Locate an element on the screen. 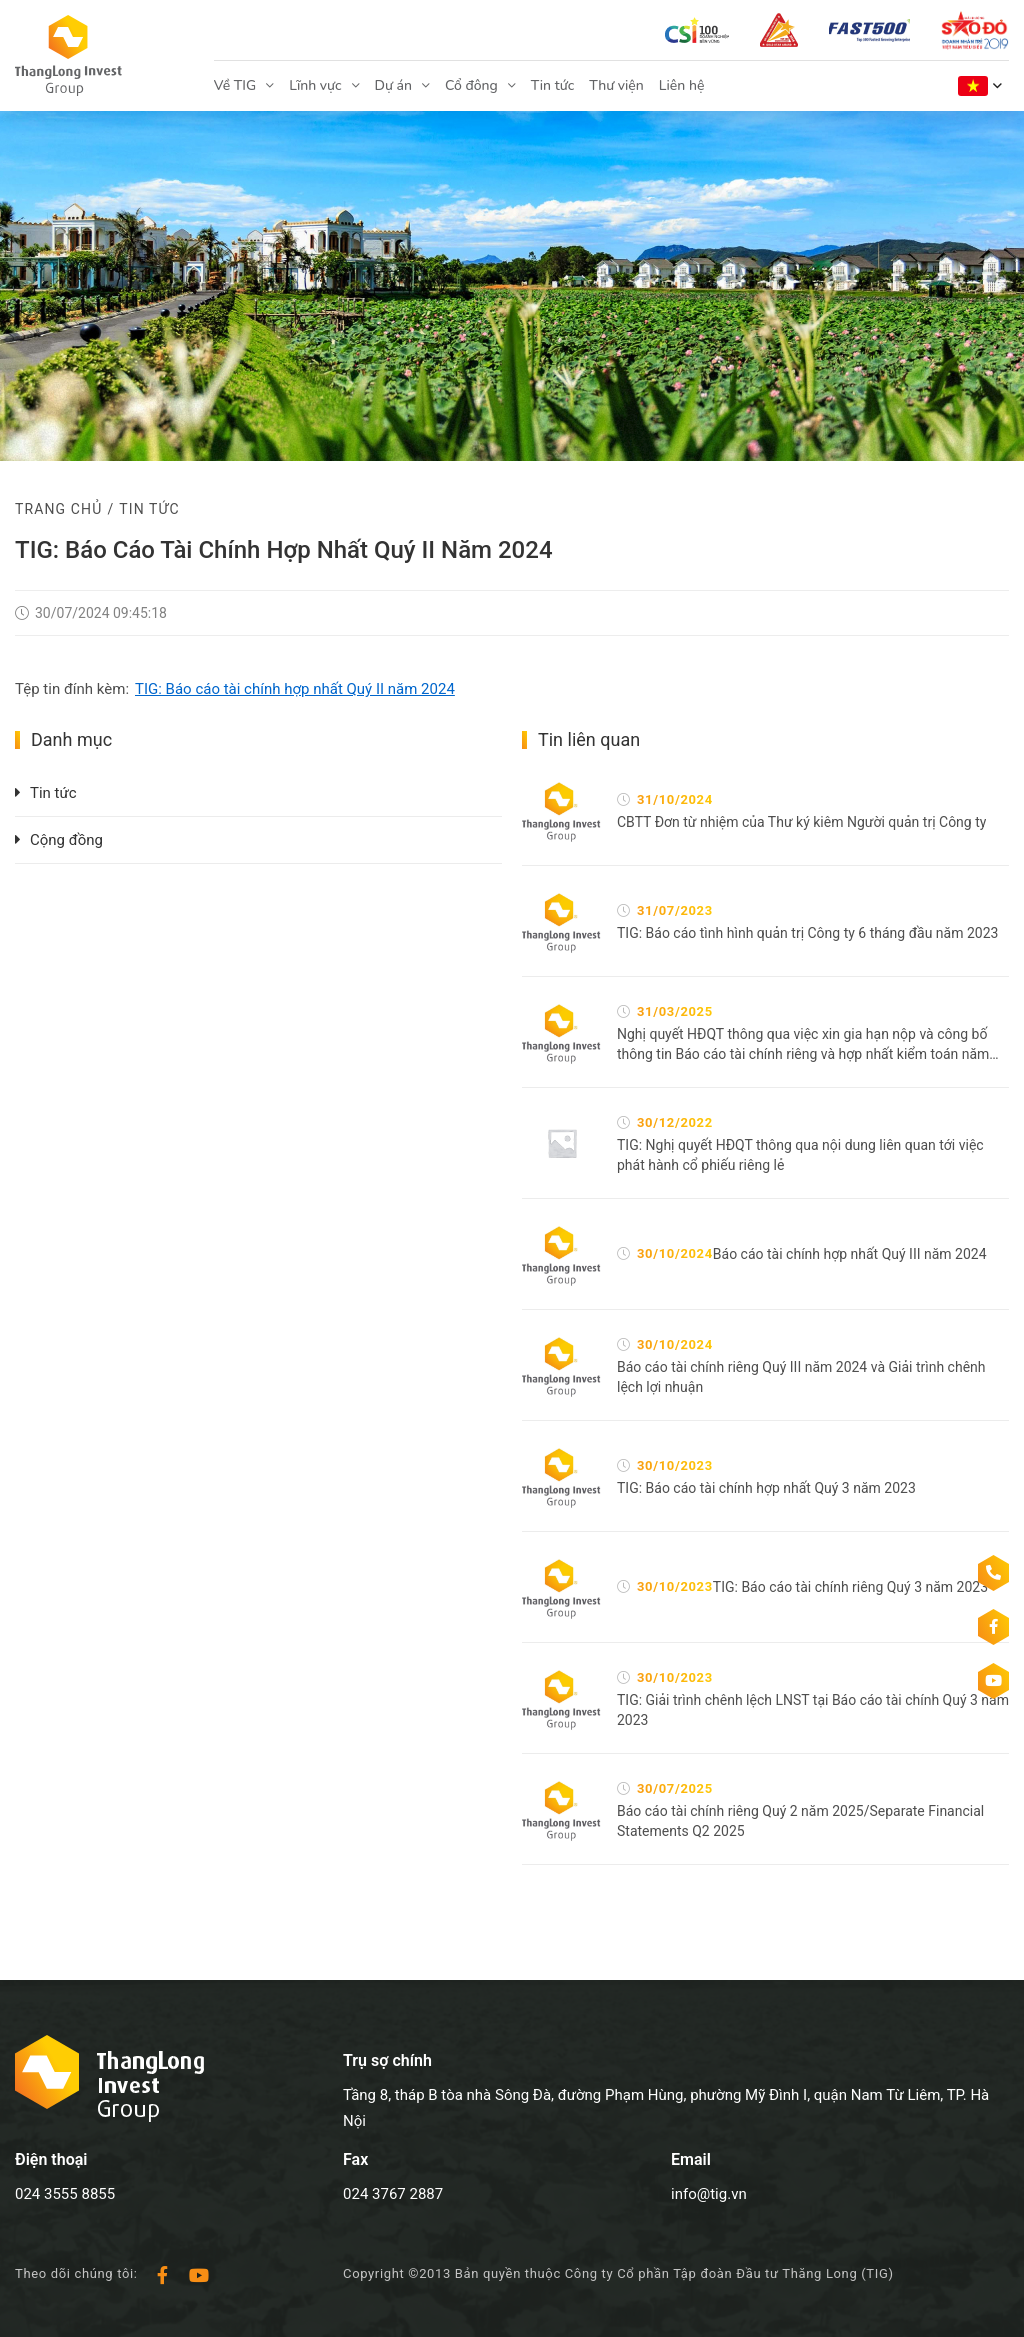 This screenshot has height=2337, width=1024. Lĩnh vực is located at coordinates (315, 85).